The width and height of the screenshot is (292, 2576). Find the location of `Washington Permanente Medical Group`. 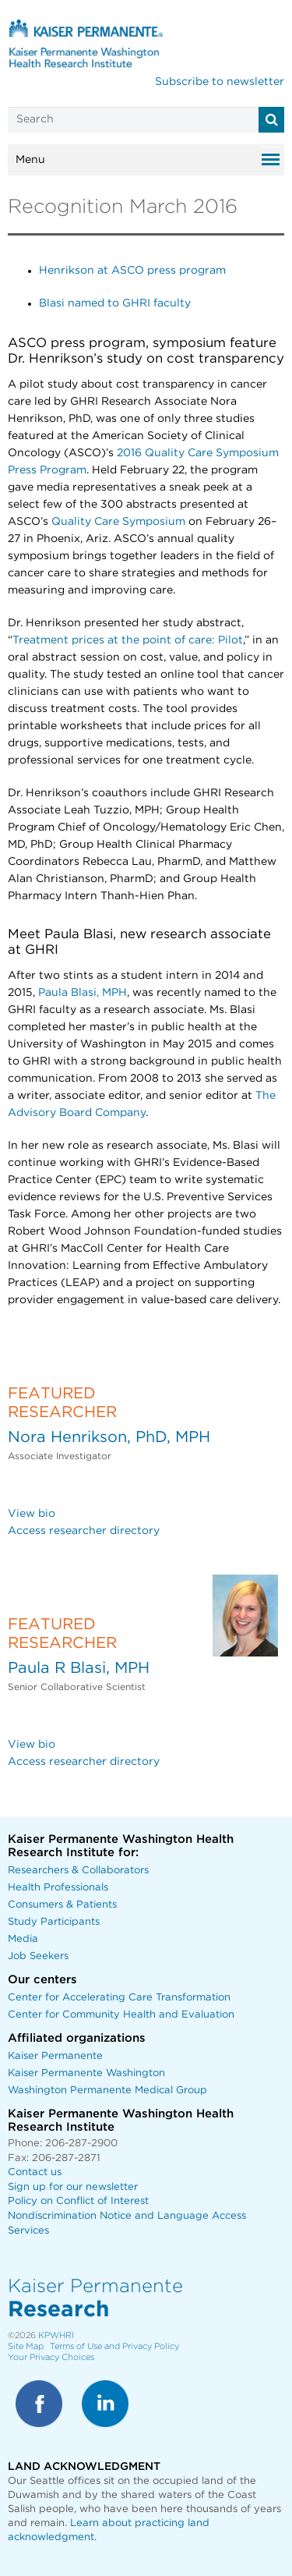

Washington Permanente Medical Group is located at coordinates (107, 2090).